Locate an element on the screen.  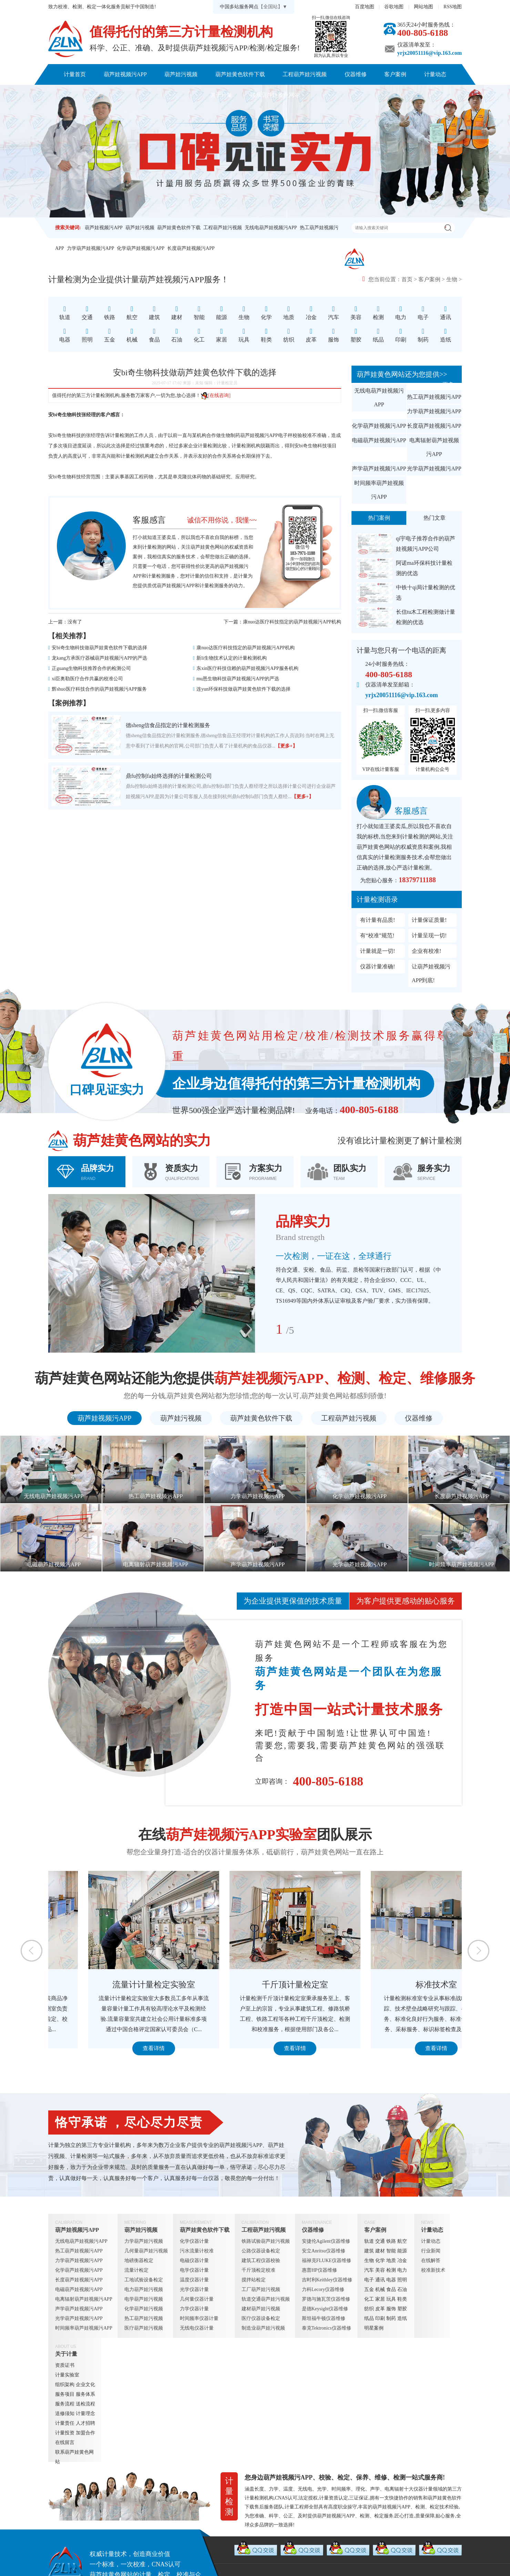
造纸 is located at coordinates (402, 2318).